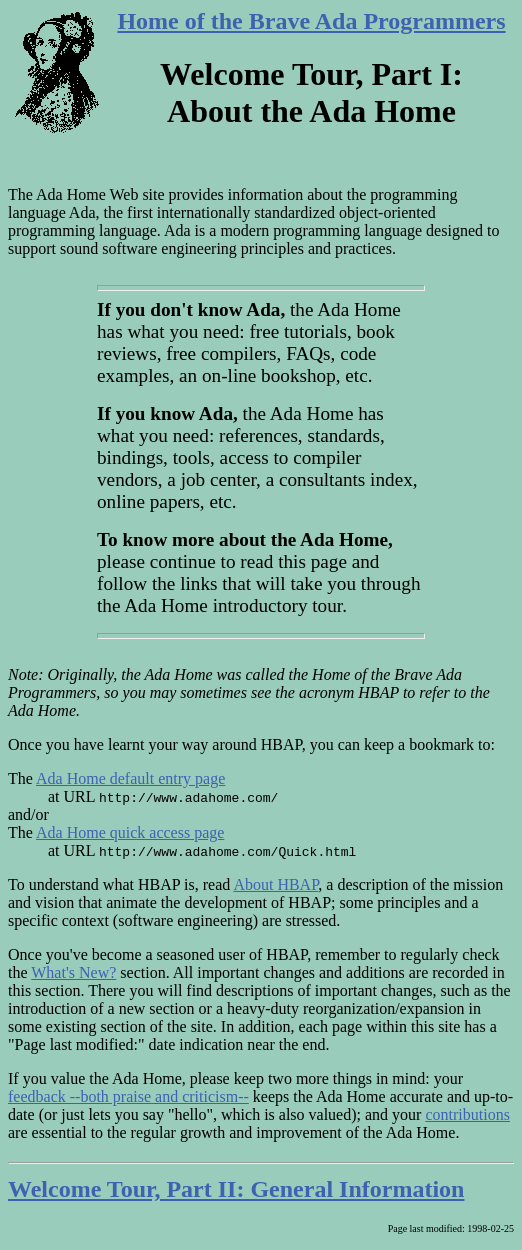 The width and height of the screenshot is (522, 1250). What do you see at coordinates (73, 972) in the screenshot?
I see `What's New?` at bounding box center [73, 972].